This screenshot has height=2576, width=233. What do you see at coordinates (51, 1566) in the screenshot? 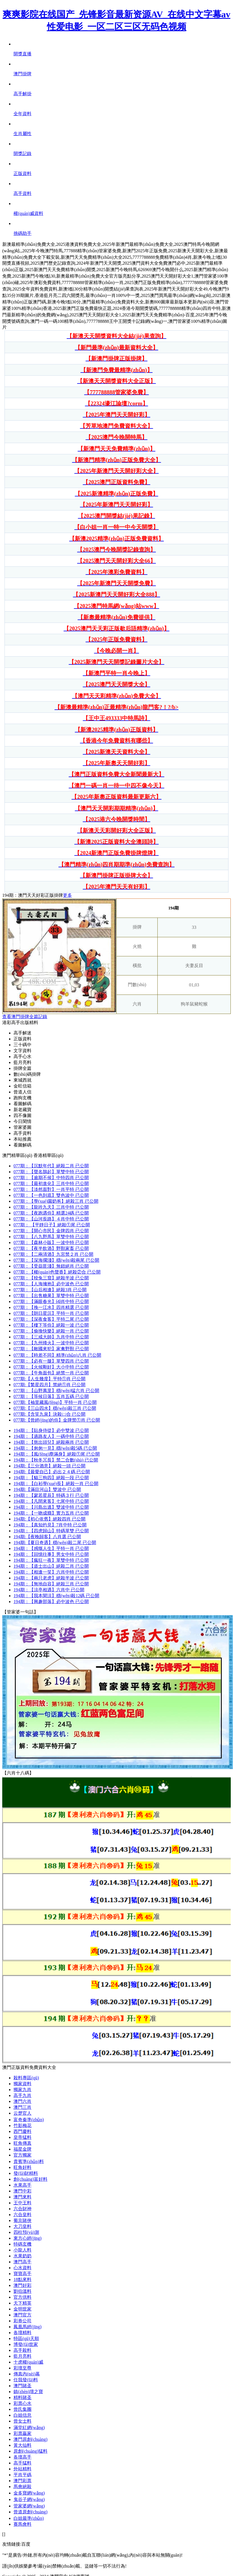
I see `194期：絕殺二肖 已公開` at bounding box center [51, 1566].